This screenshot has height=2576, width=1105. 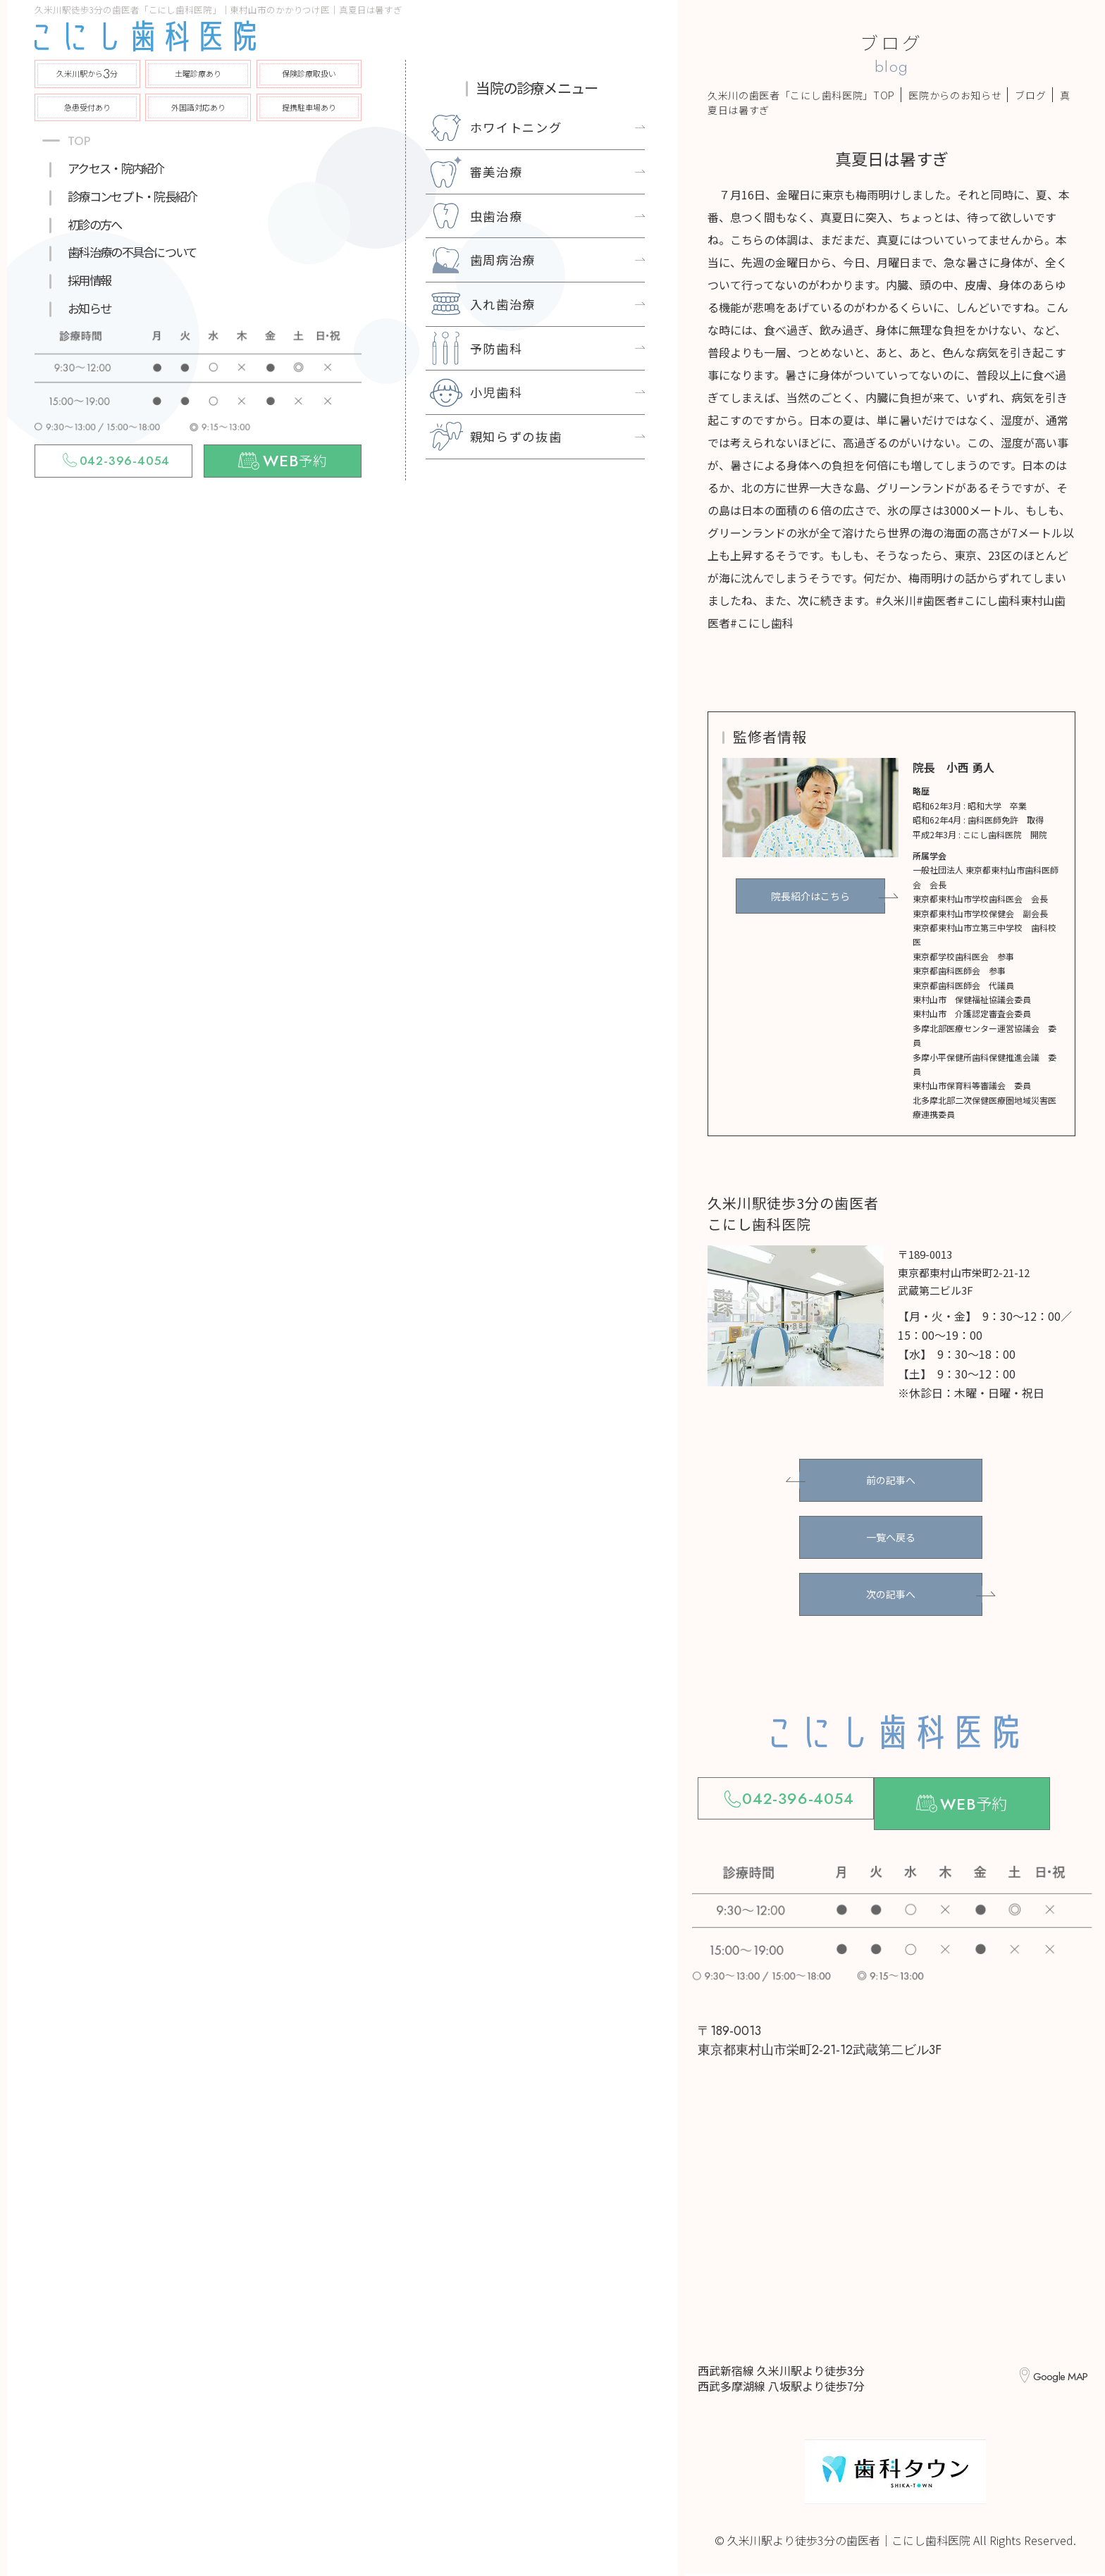 What do you see at coordinates (496, 348) in the screenshot?
I see `予防歯科` at bounding box center [496, 348].